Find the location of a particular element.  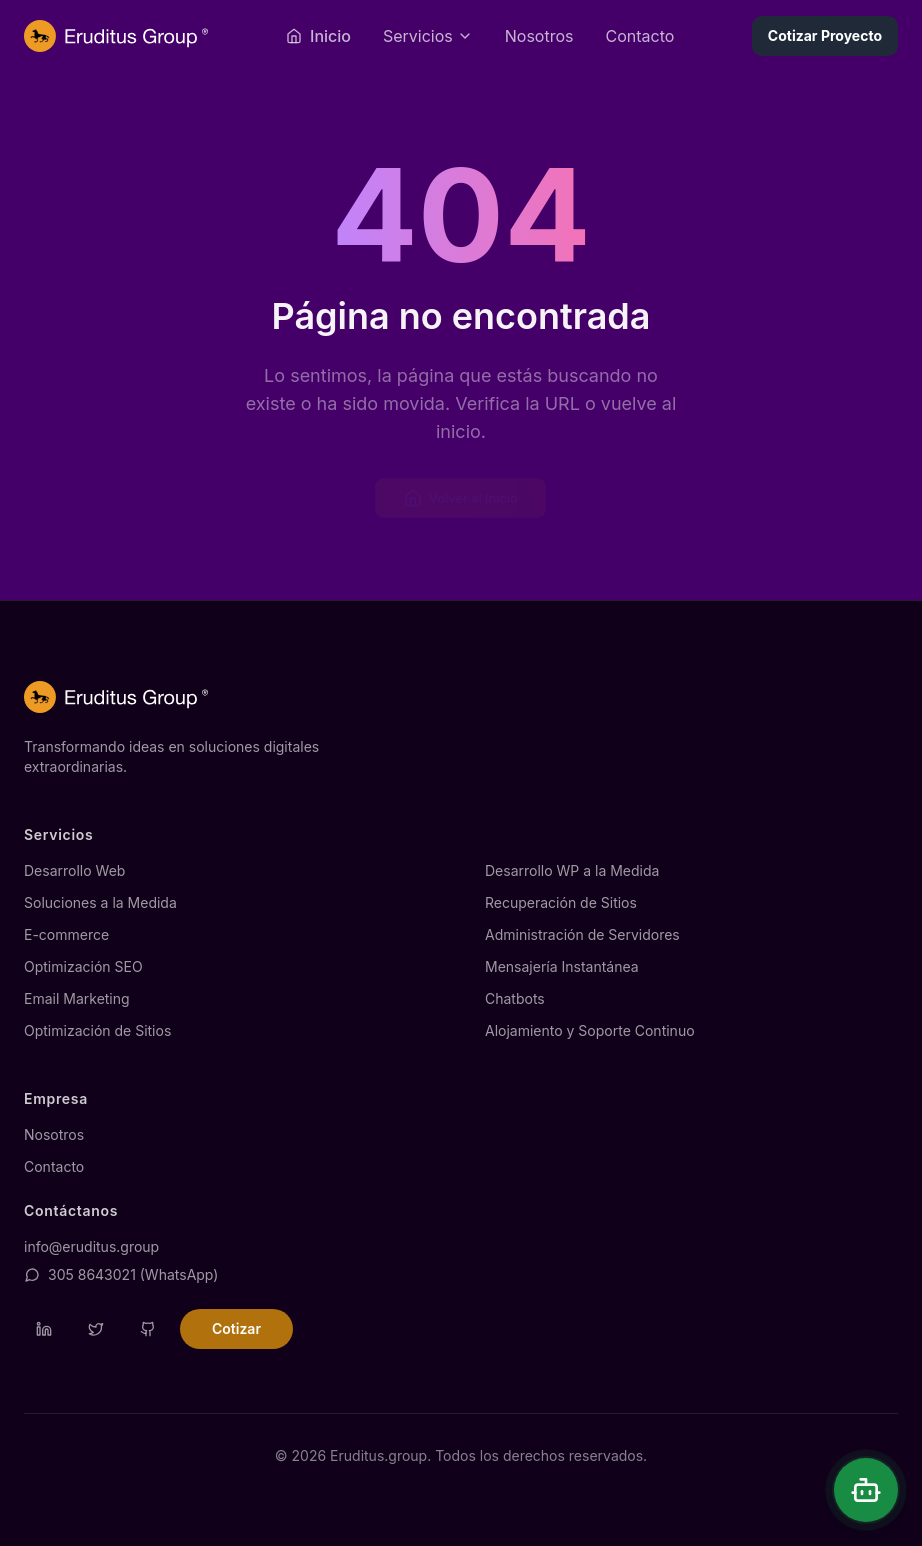

Recuperación de Sitios is located at coordinates (561, 902).